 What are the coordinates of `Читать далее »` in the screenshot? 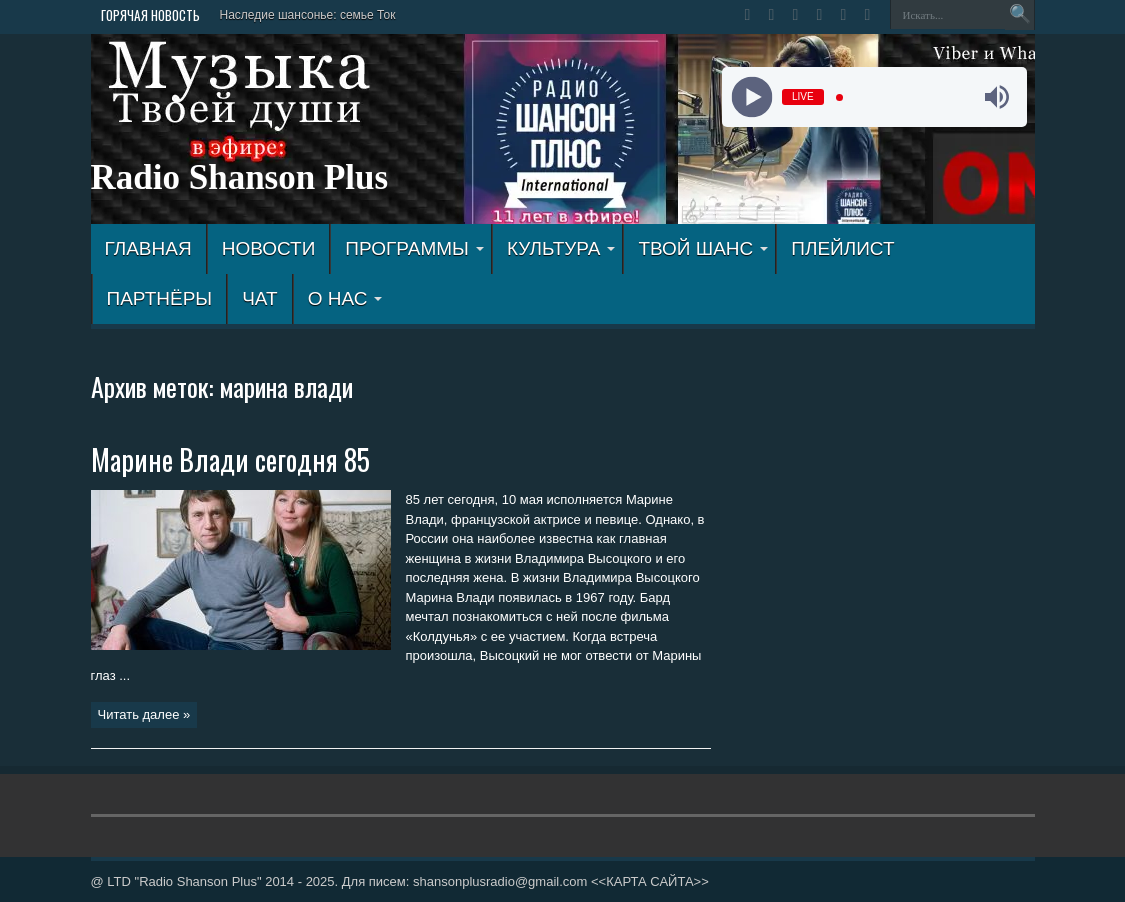 It's located at (144, 714).